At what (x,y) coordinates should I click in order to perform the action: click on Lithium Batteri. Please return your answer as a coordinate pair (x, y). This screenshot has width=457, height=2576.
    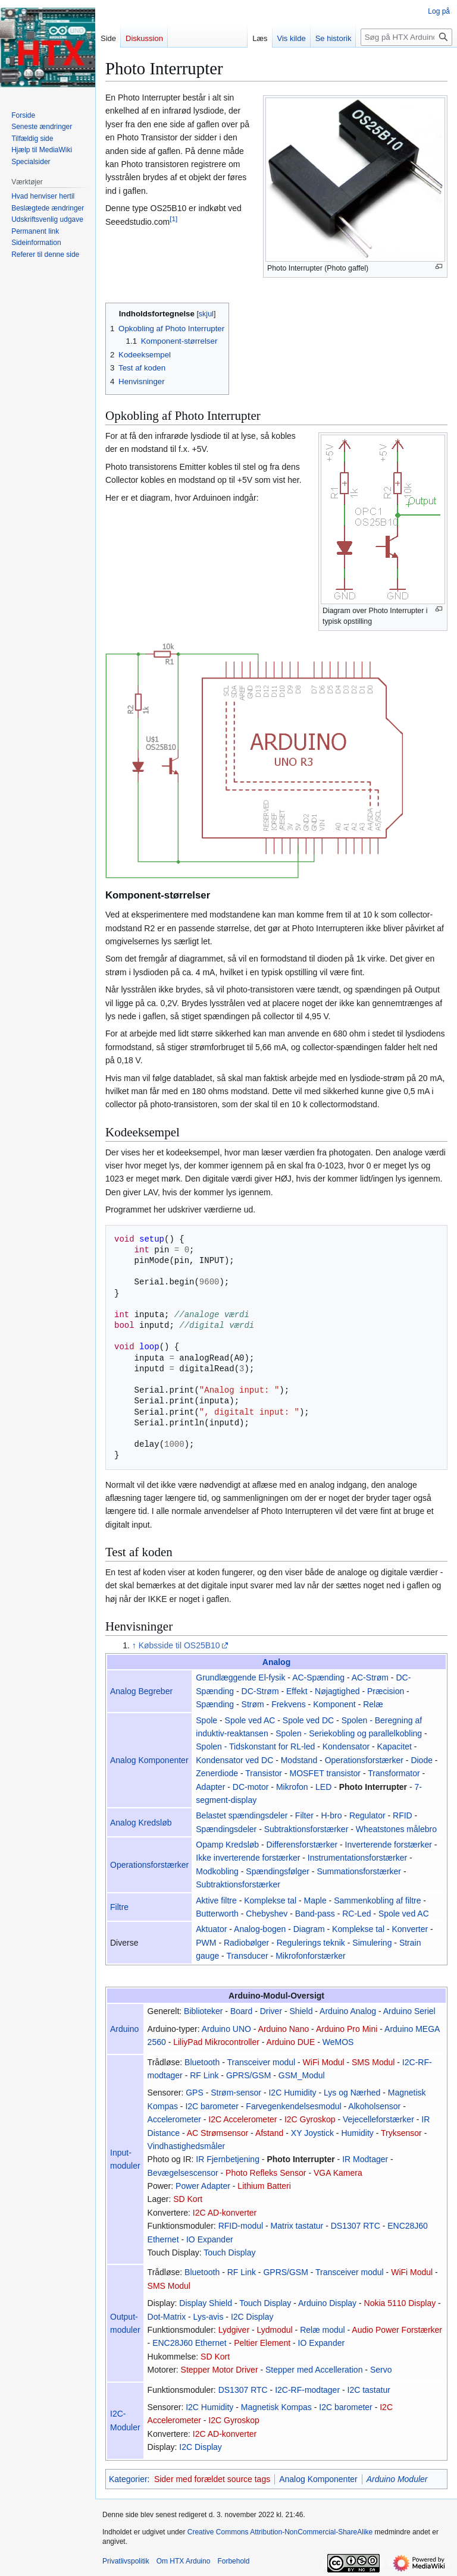
    Looking at the image, I should click on (263, 2186).